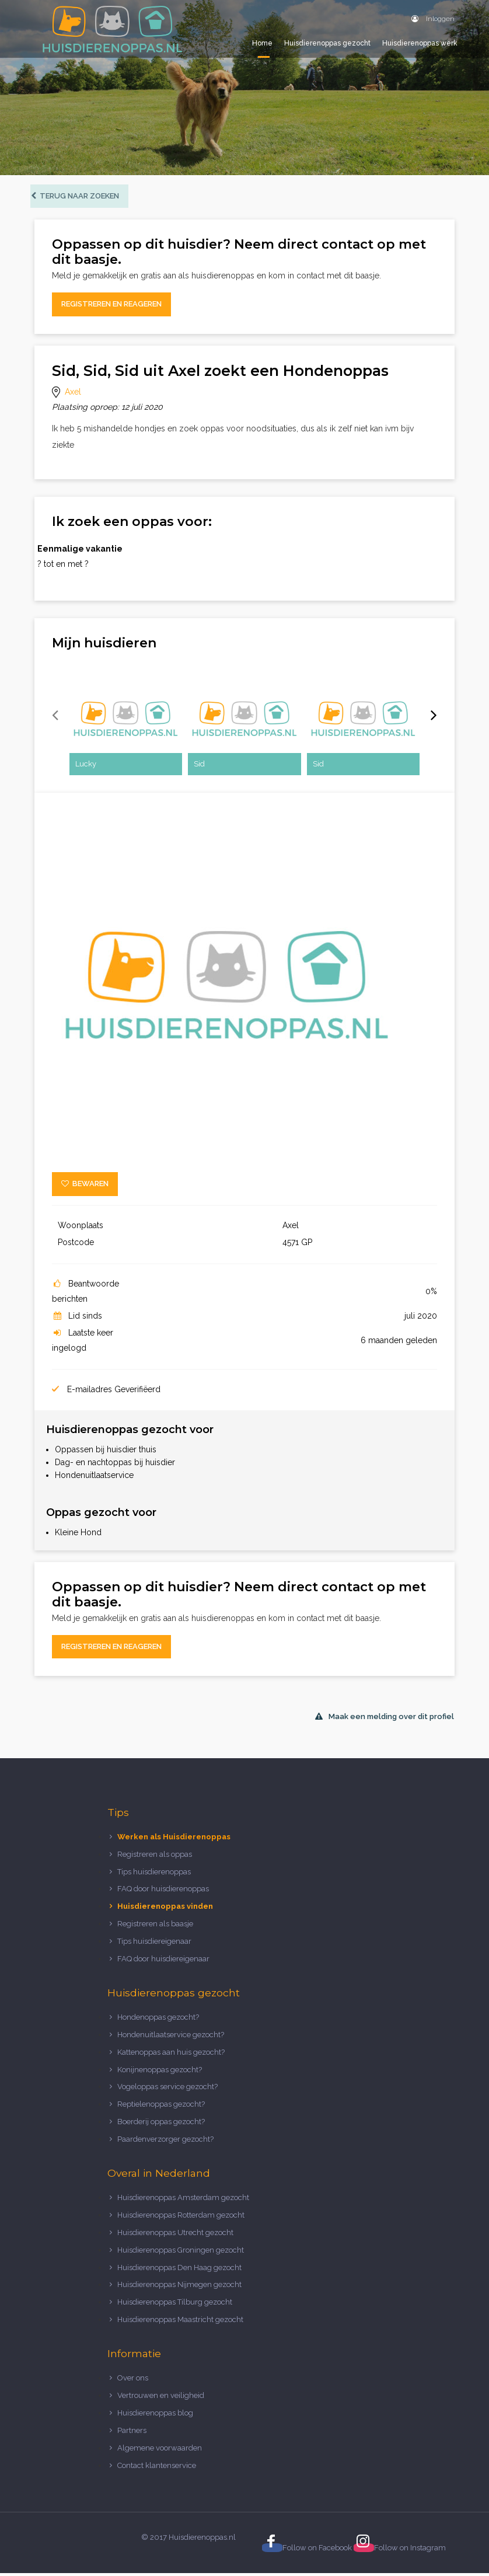 This screenshot has height=2576, width=489. Describe the element at coordinates (180, 2322) in the screenshot. I see `Huisdierenoppas Maastricht gezocht` at that location.